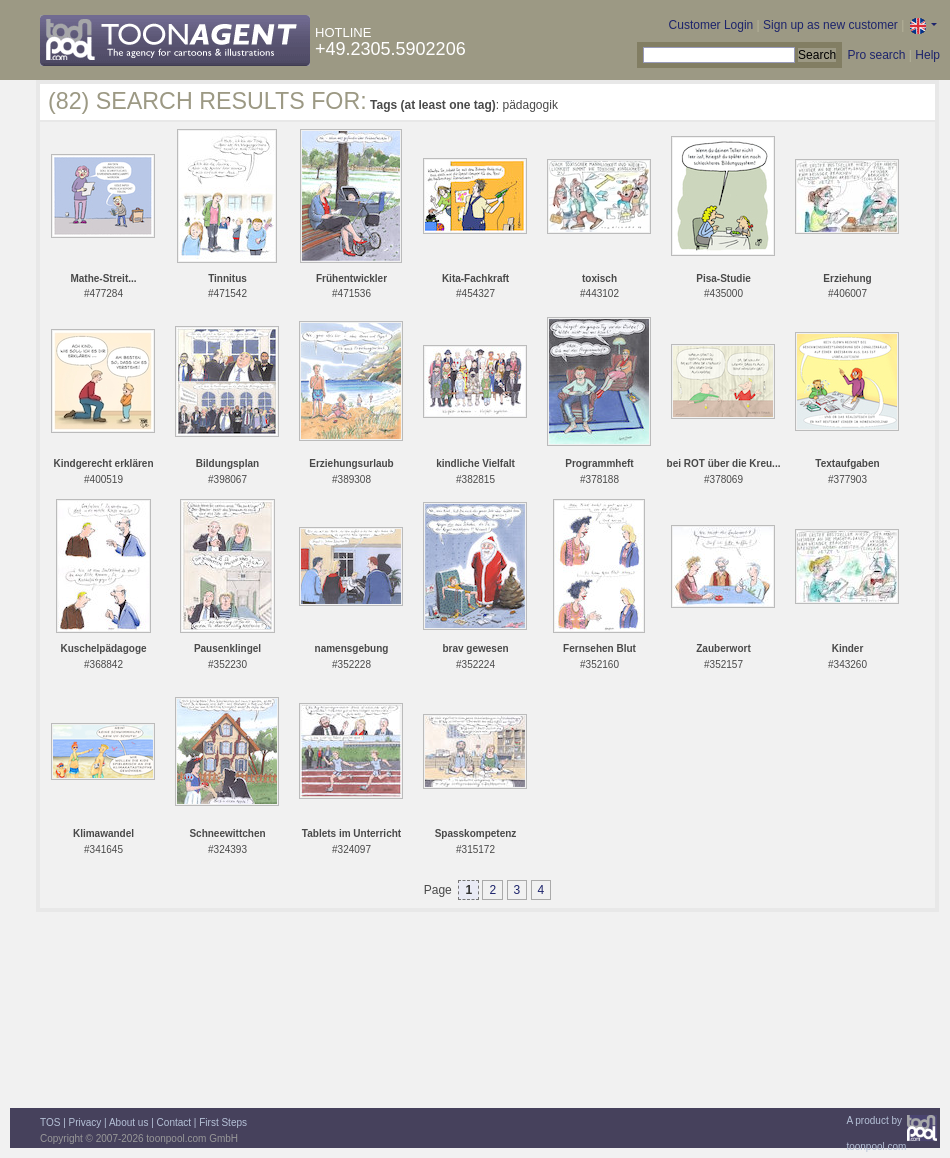  What do you see at coordinates (876, 55) in the screenshot?
I see `Pro search` at bounding box center [876, 55].